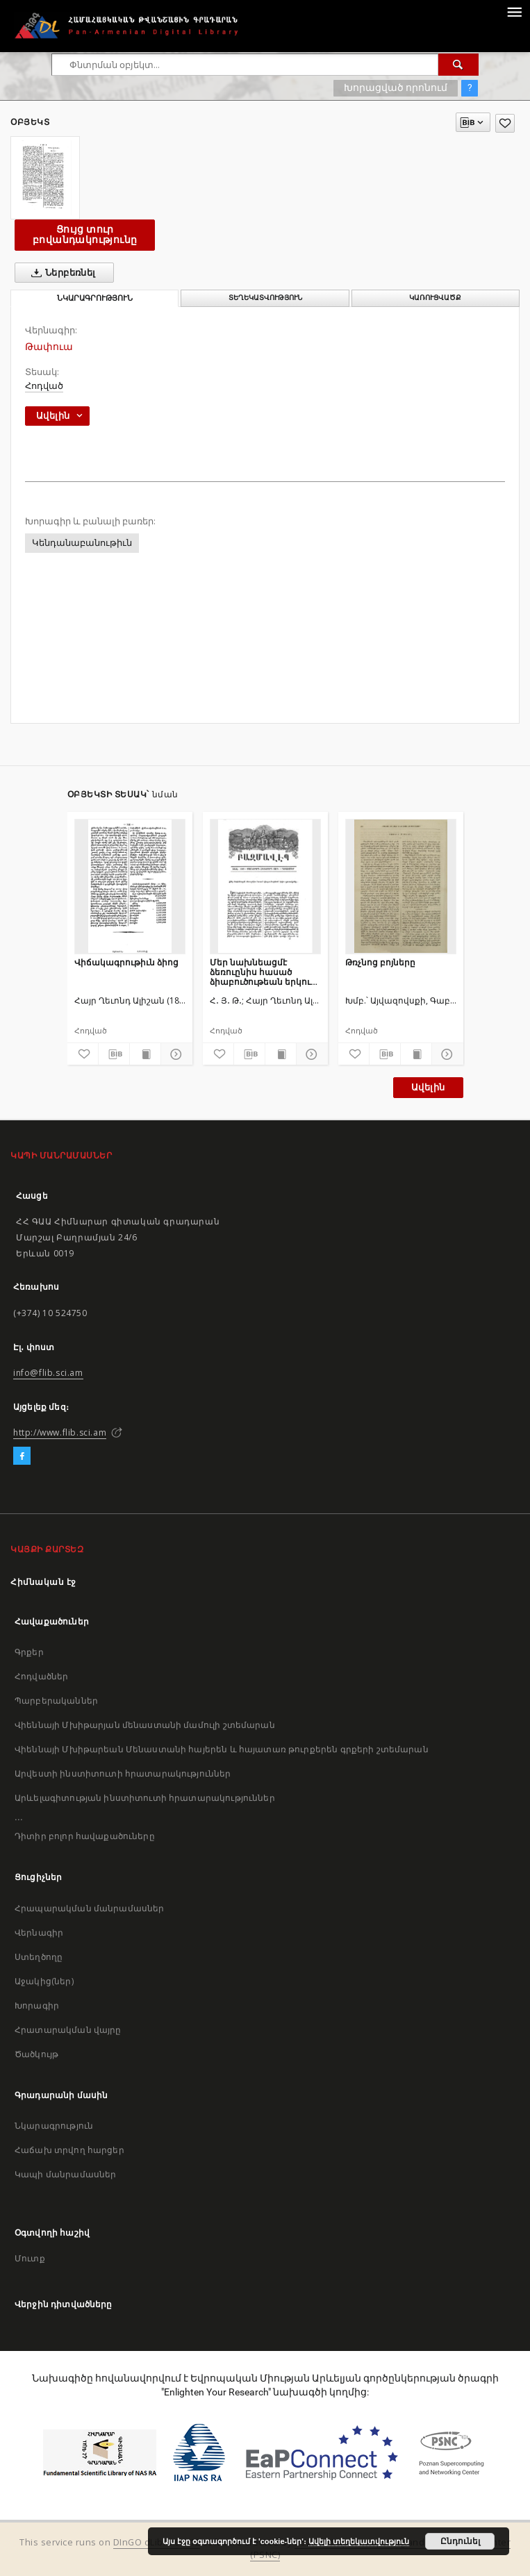  Describe the element at coordinates (174, 1054) in the screenshot. I see `[Ցույց տուր մանրամասները]` at that location.